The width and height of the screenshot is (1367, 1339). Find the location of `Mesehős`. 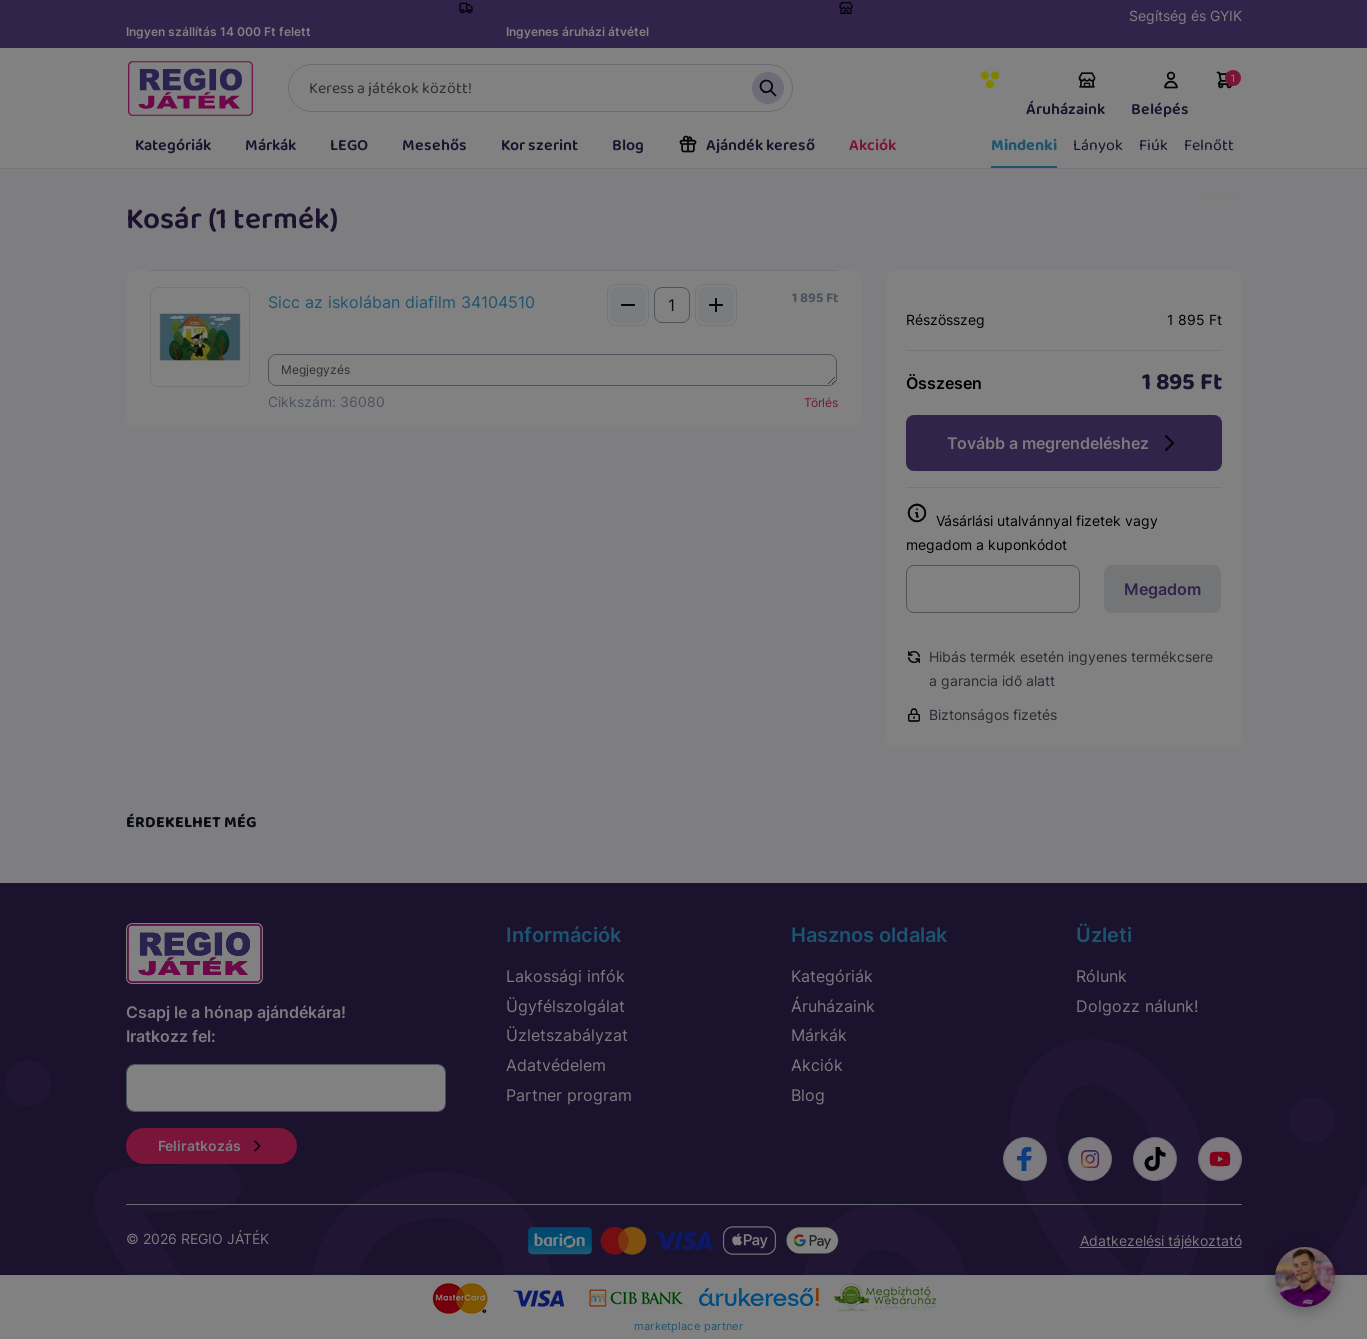

Mesehős is located at coordinates (434, 145).